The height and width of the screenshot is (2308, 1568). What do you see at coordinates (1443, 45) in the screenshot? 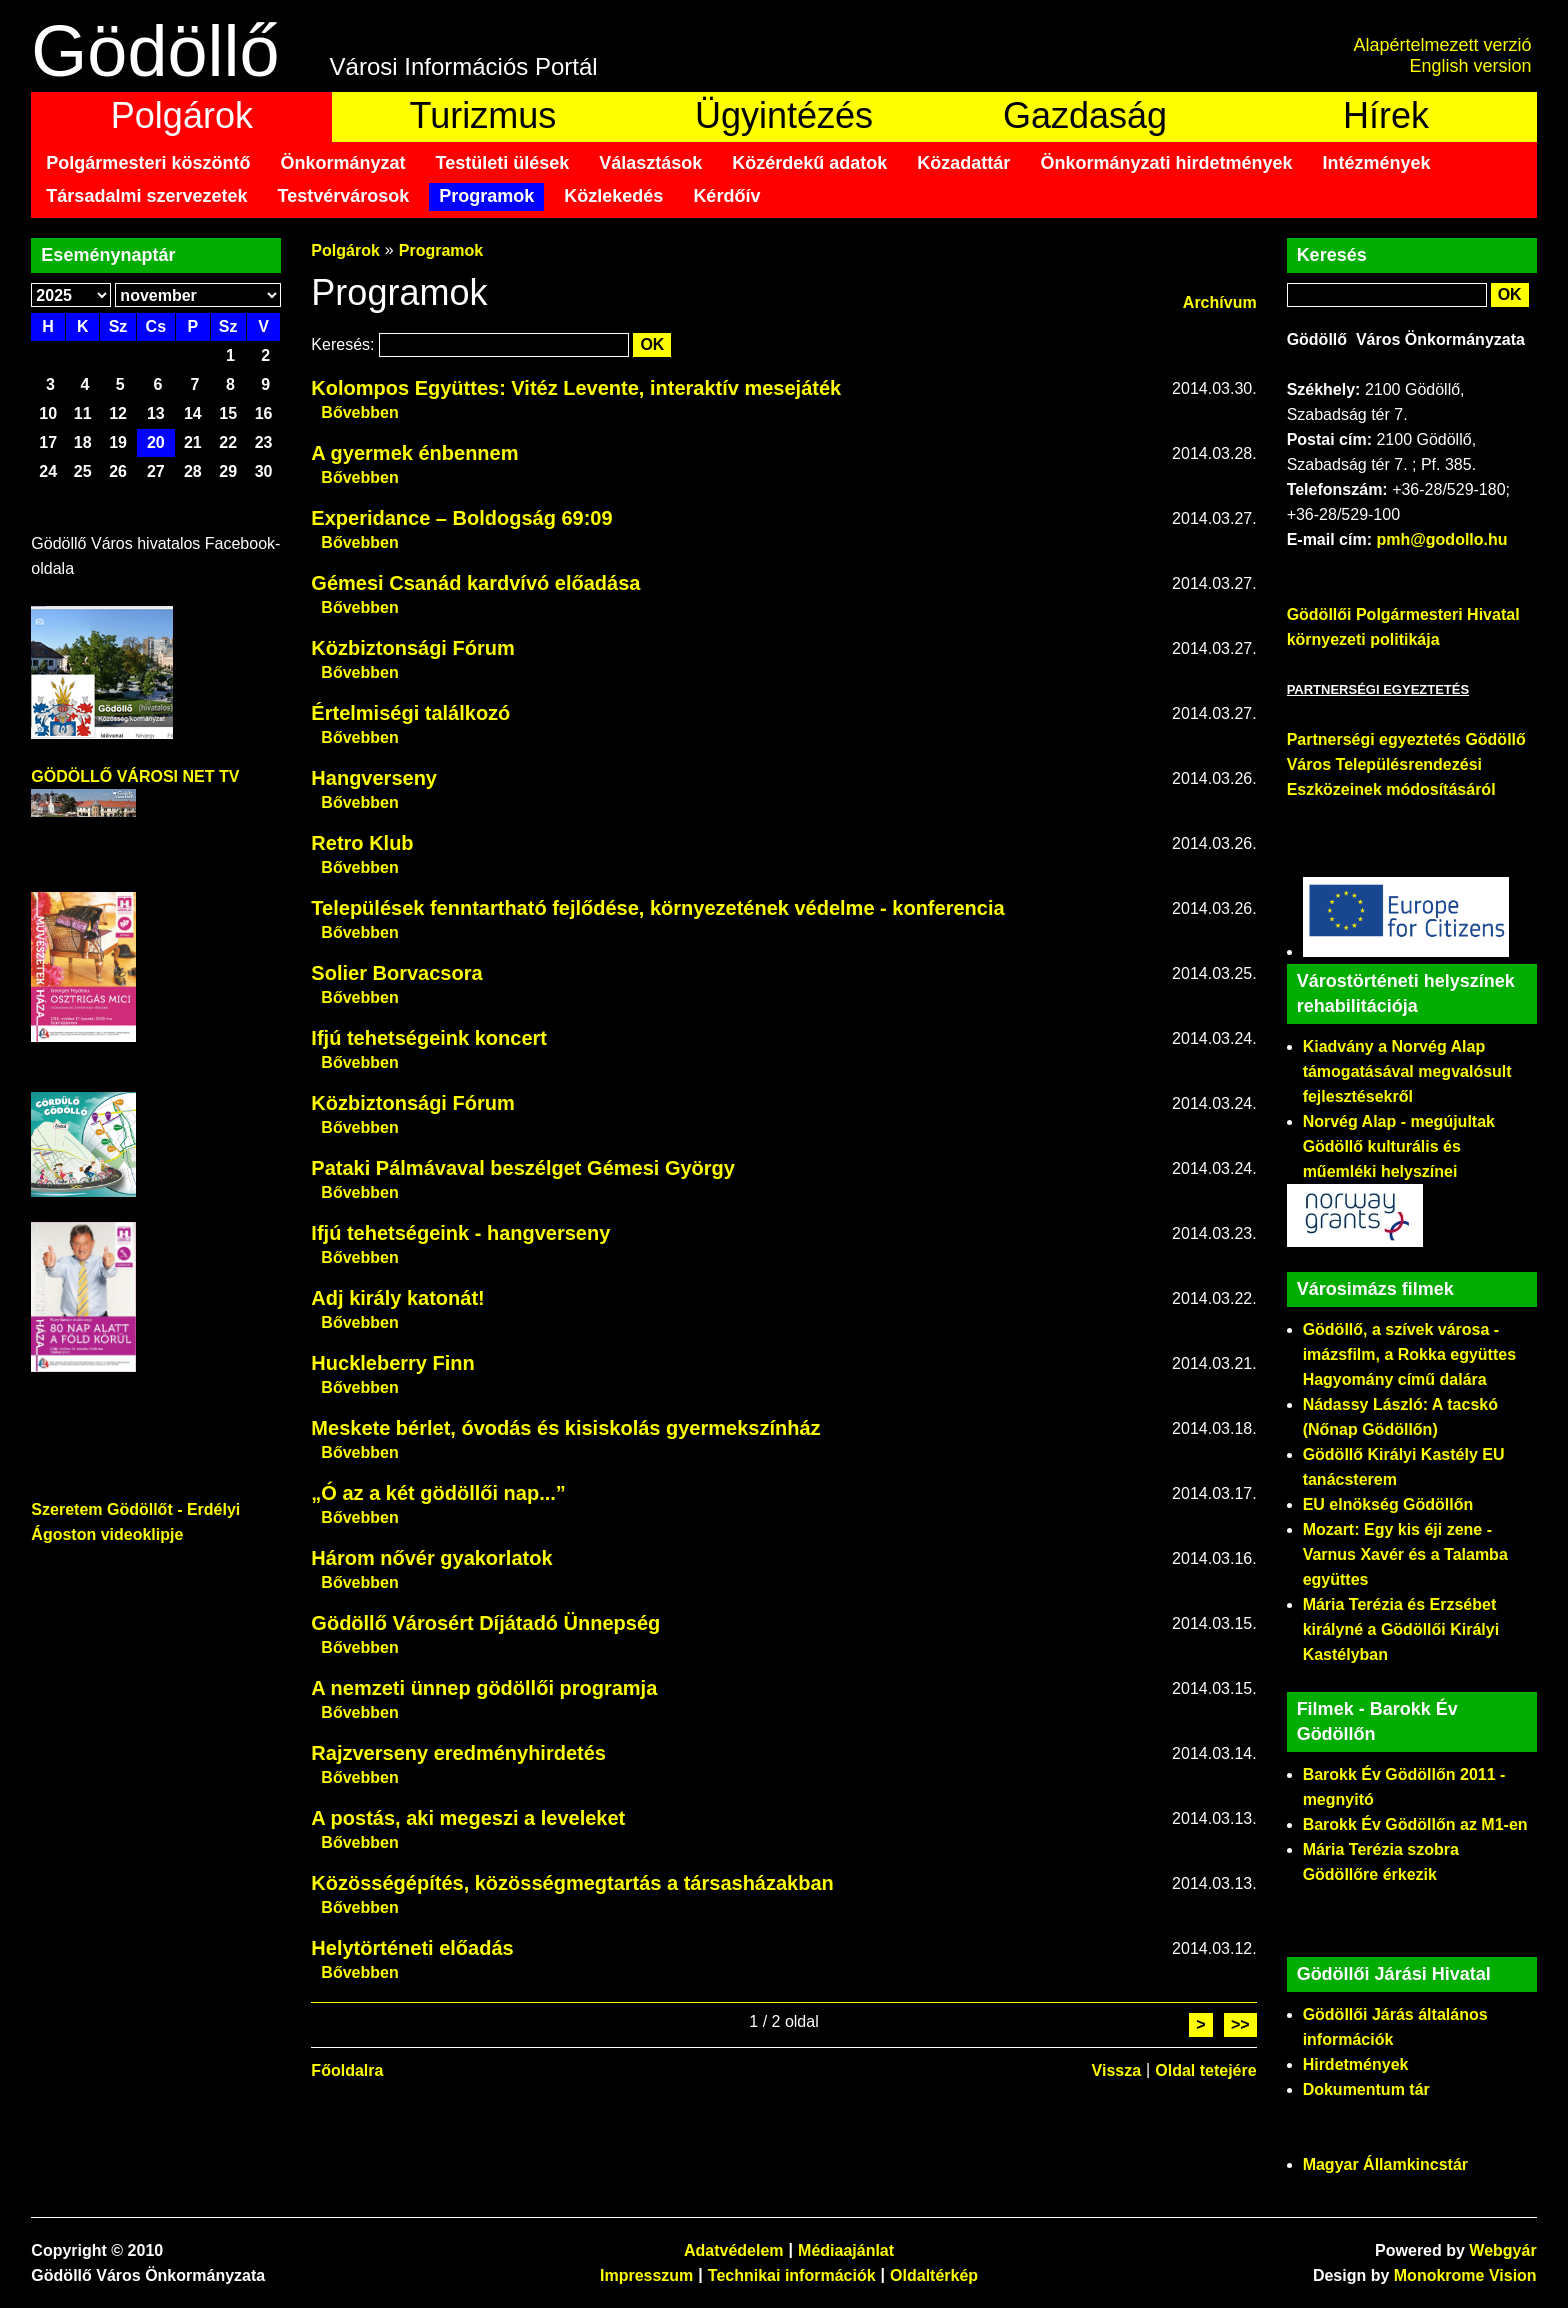
I see `Alapértelmezett verzió` at bounding box center [1443, 45].